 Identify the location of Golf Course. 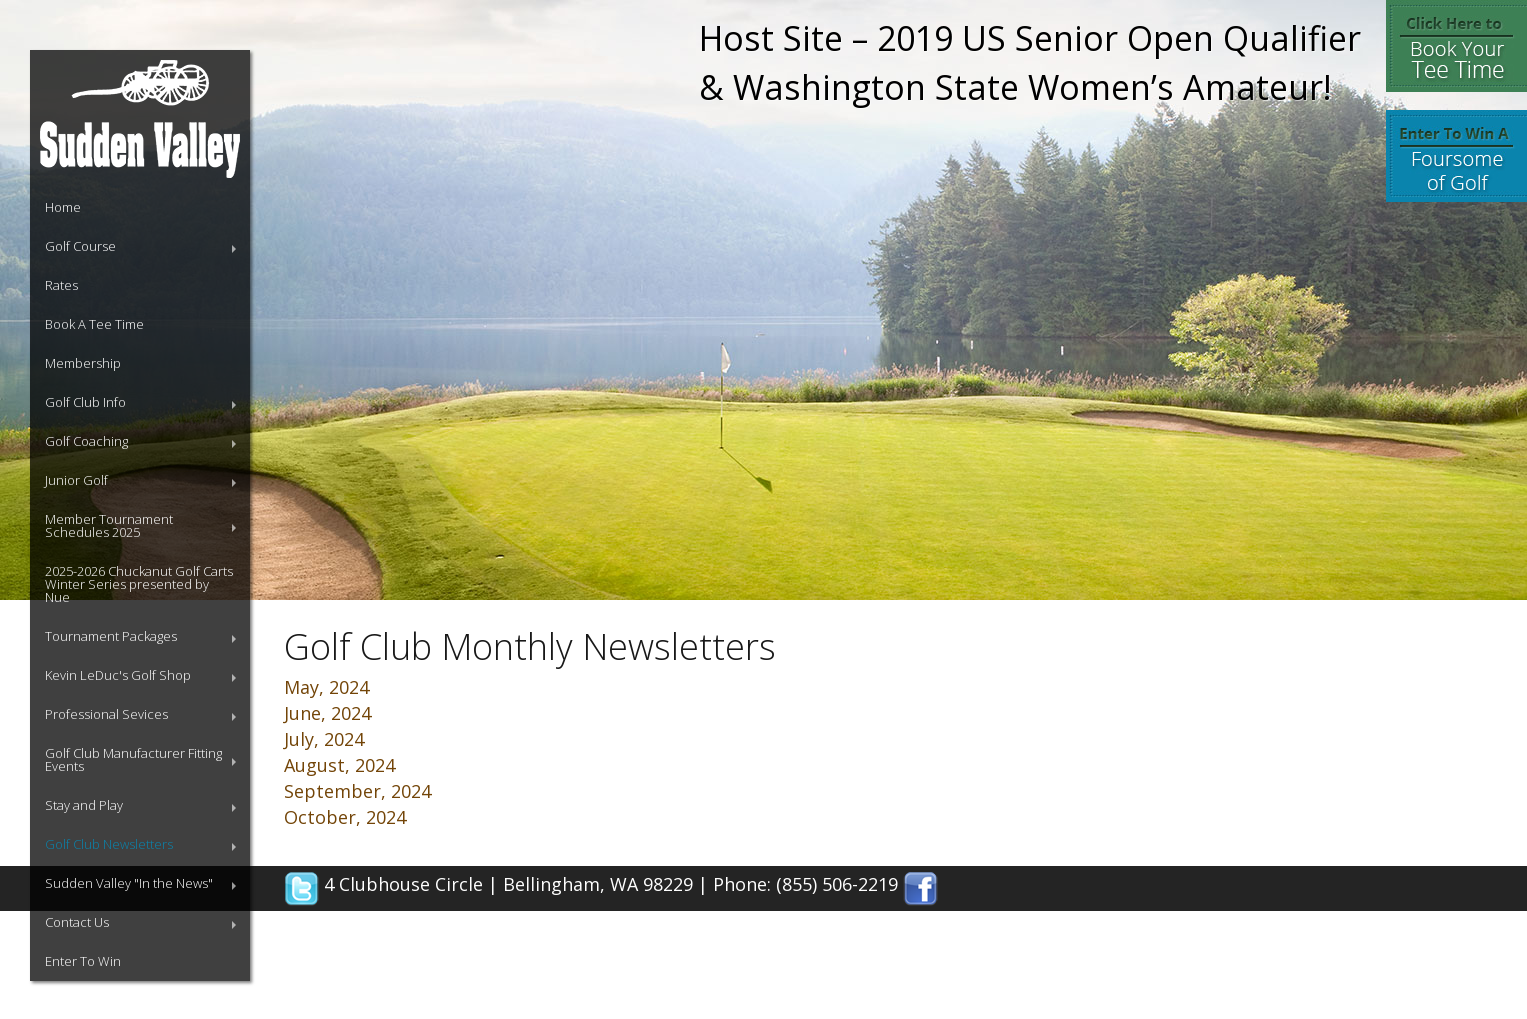
(80, 246).